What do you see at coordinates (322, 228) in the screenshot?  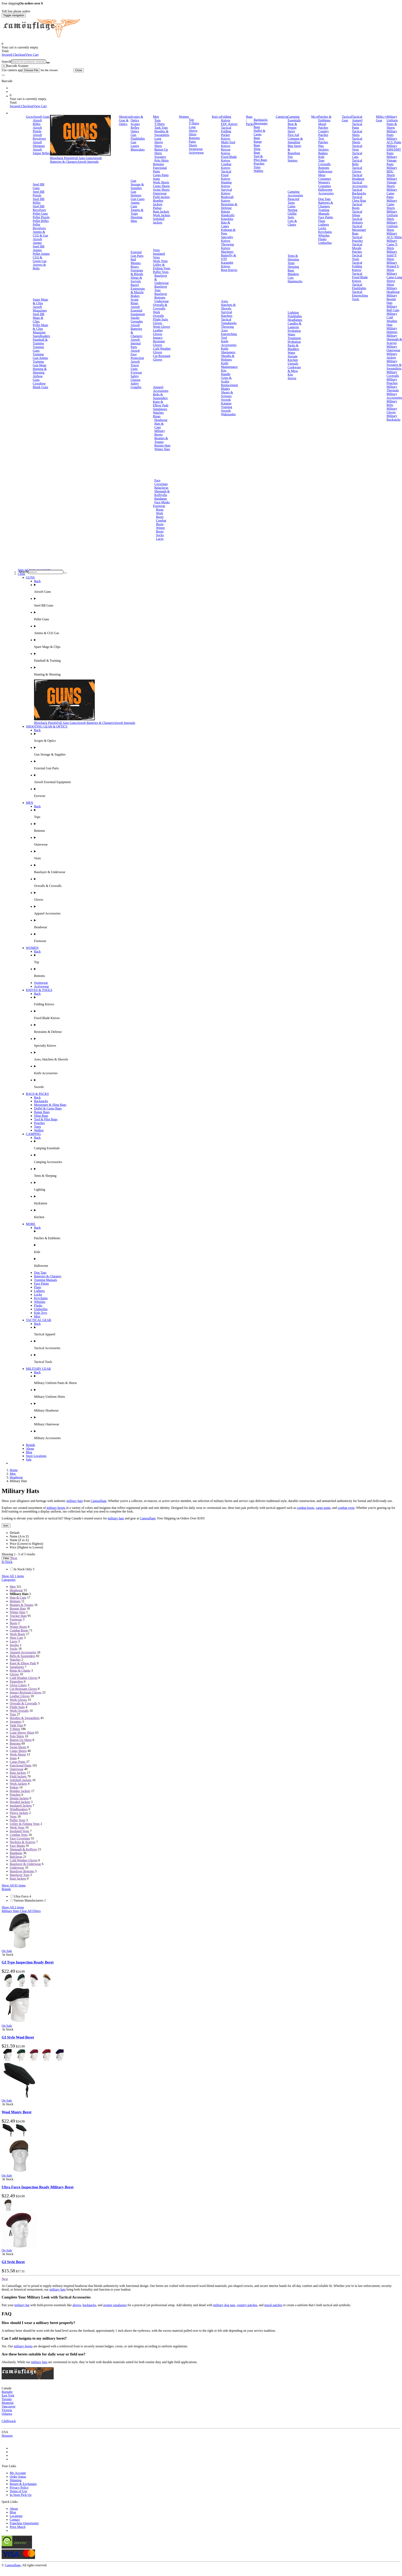 I see `Locks` at bounding box center [322, 228].